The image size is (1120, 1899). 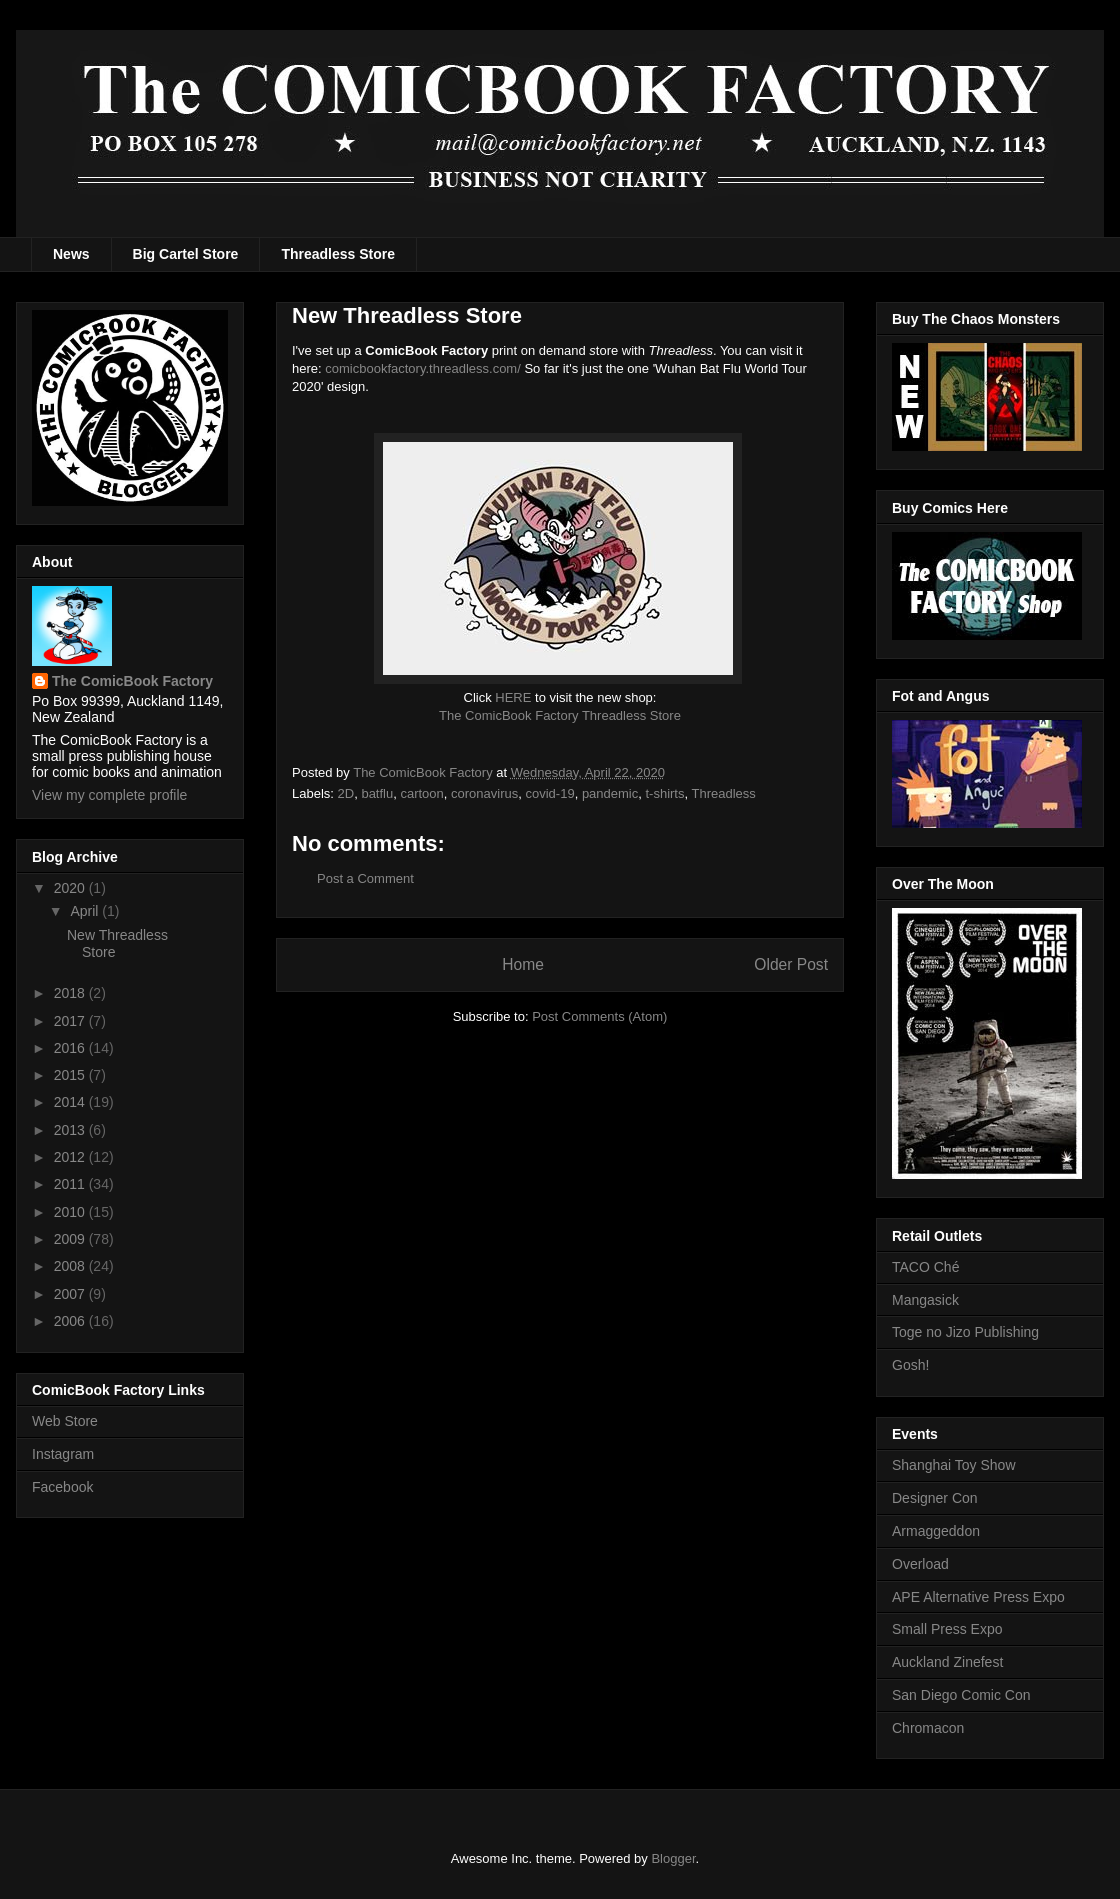 I want to click on Gosh!, so click(x=910, y=1365).